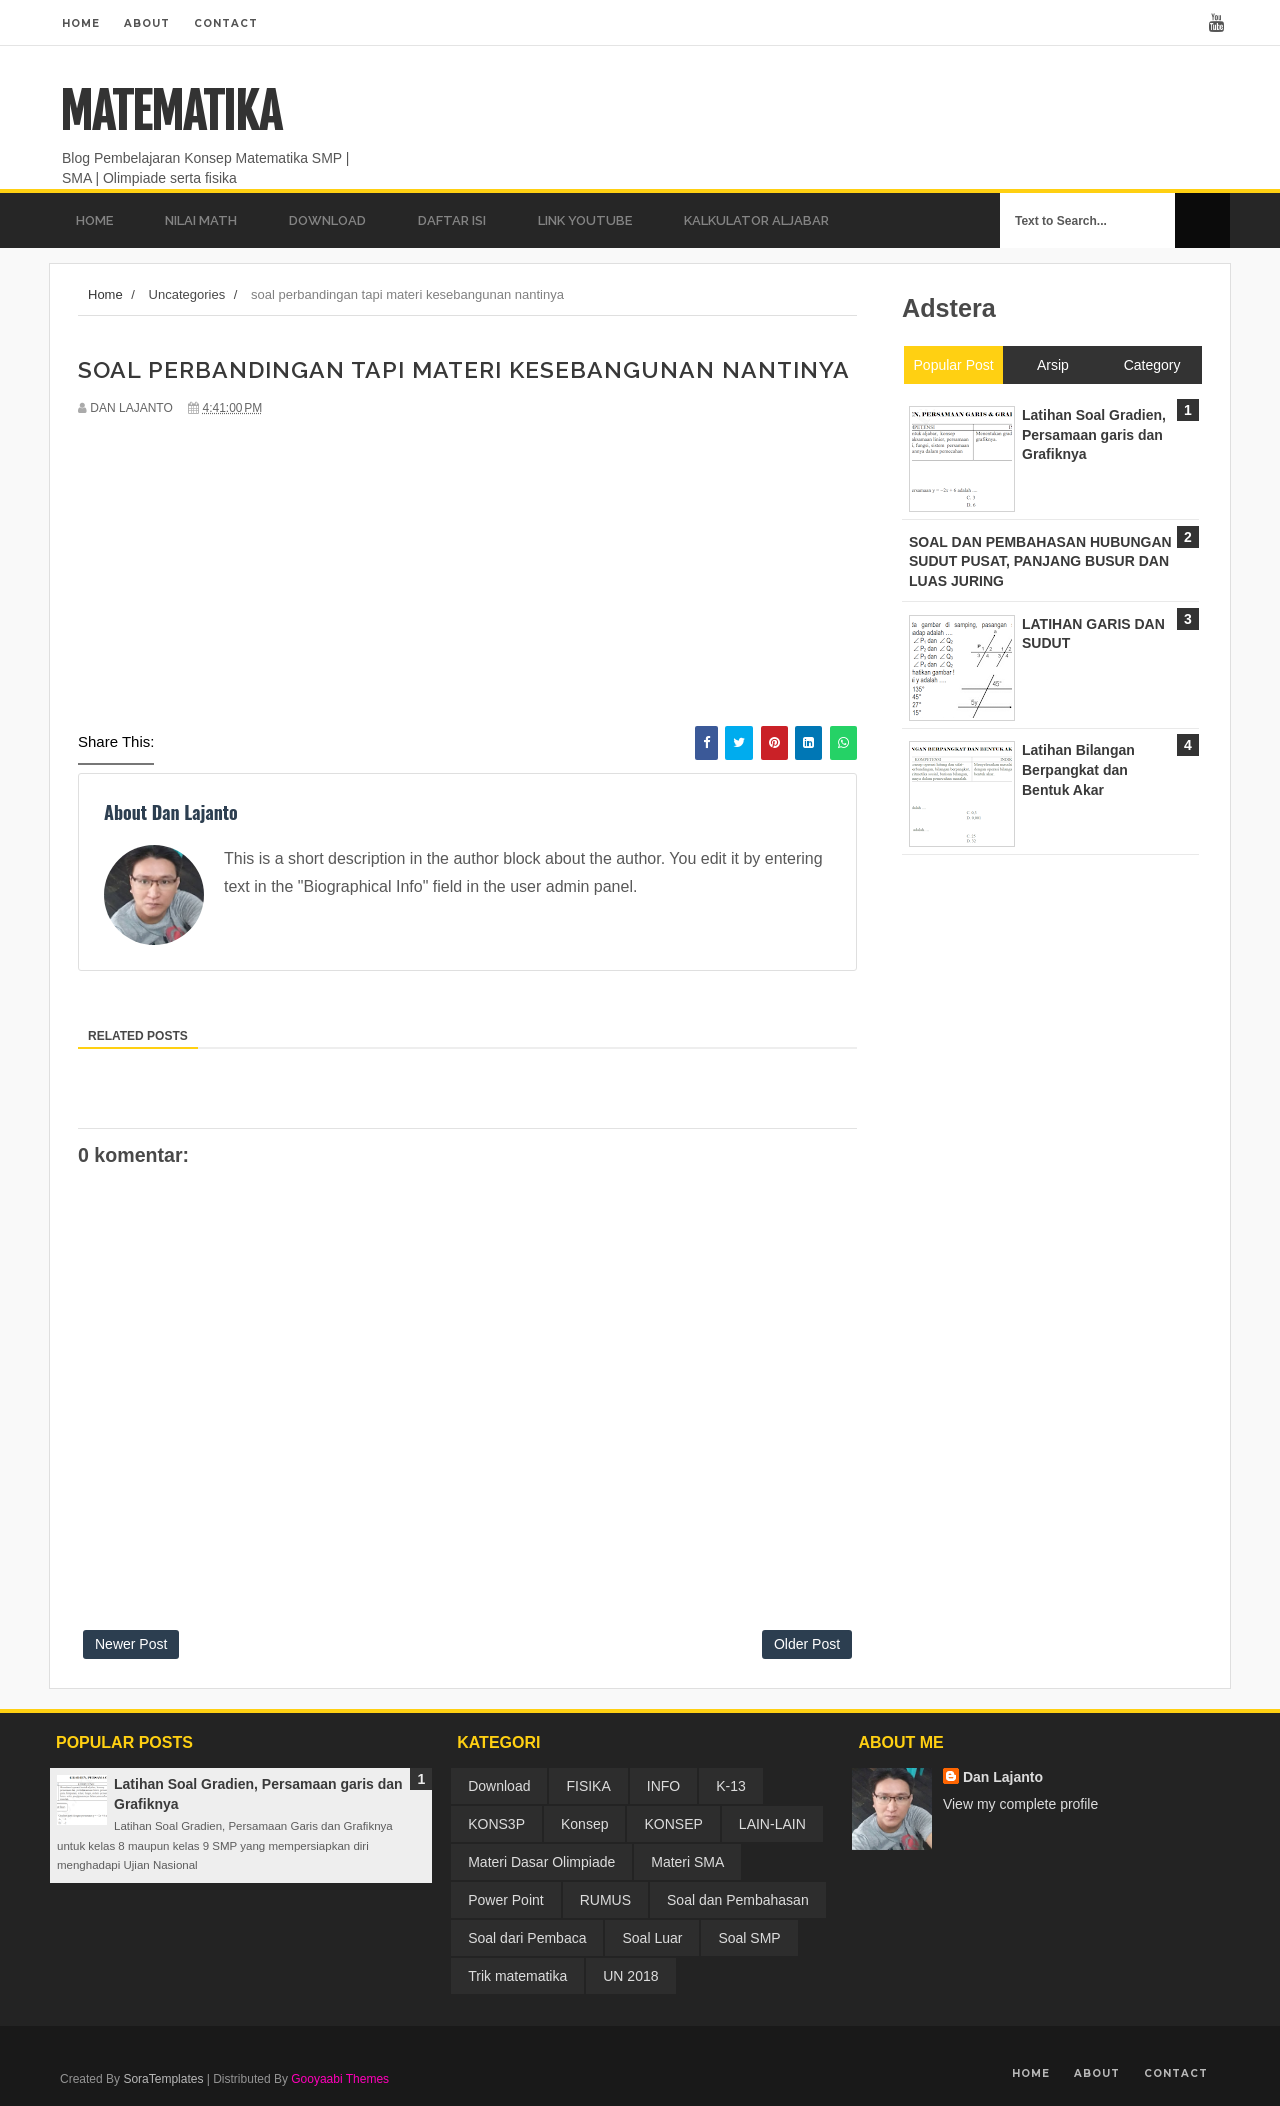 This screenshot has width=1280, height=2106. I want to click on Download, so click(499, 1786).